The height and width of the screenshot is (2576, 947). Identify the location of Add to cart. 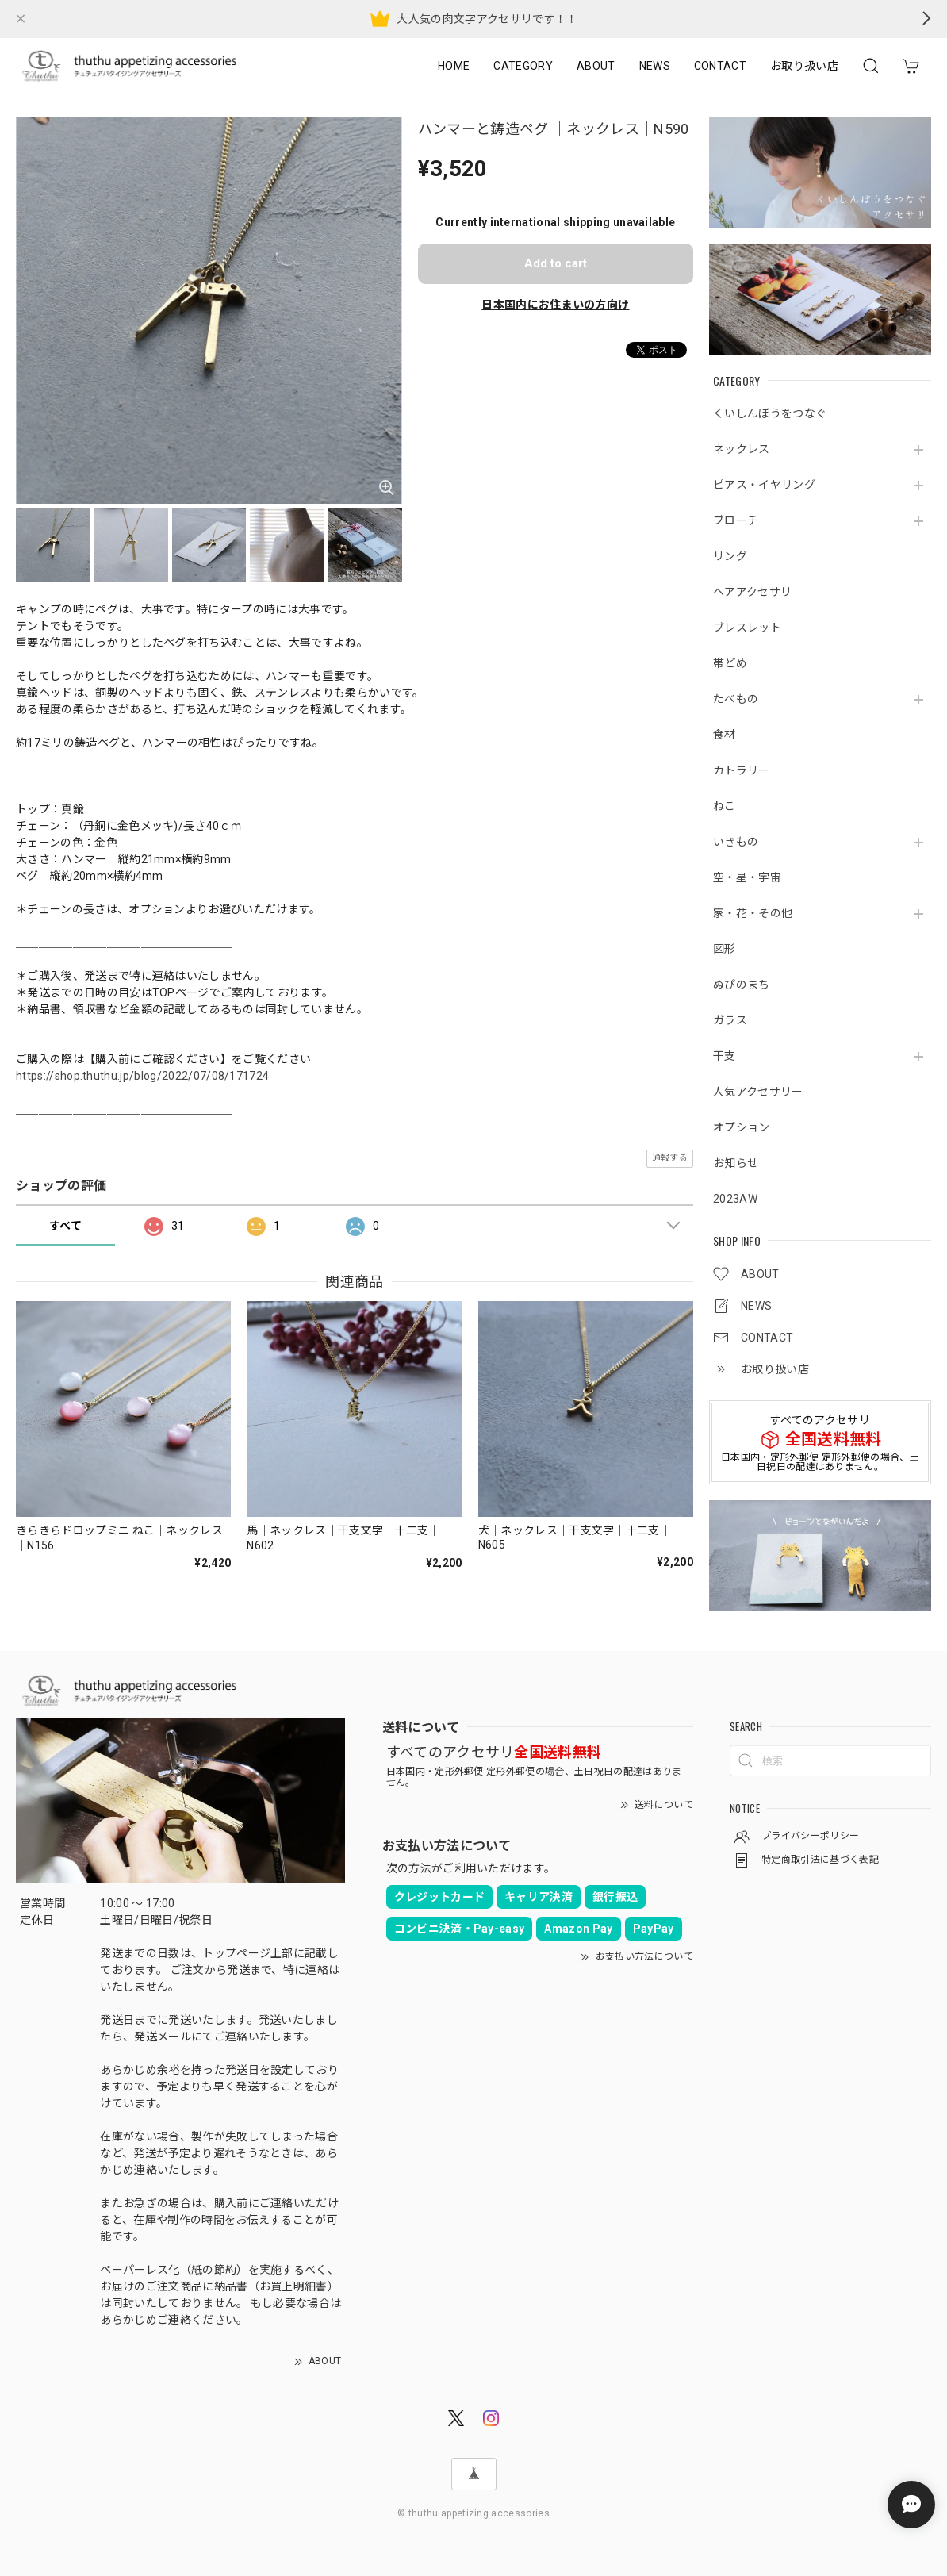
(555, 263).